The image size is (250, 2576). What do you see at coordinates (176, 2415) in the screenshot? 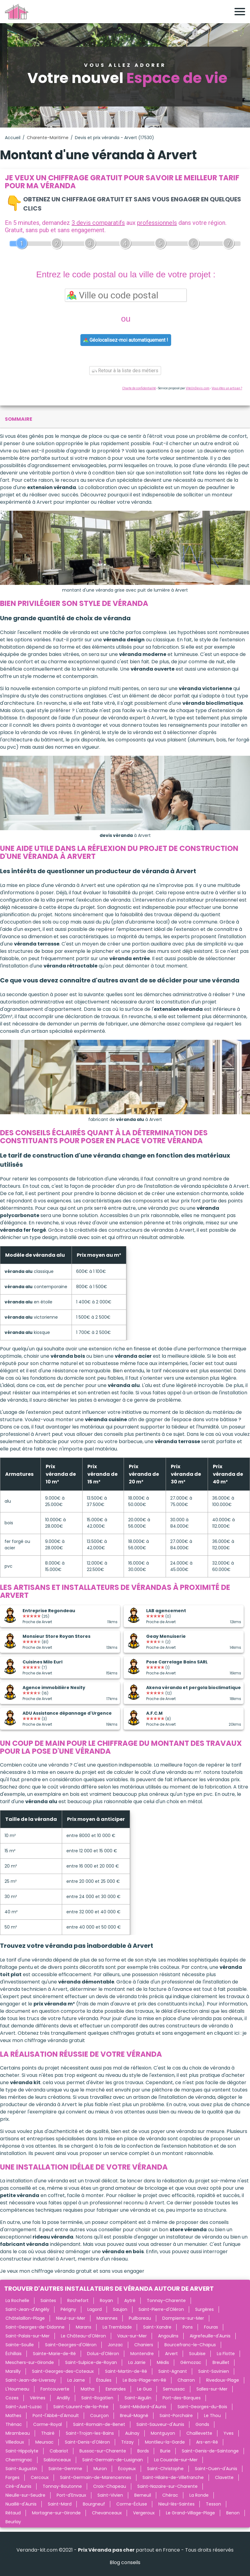
I see `Saint-Porchaire` at bounding box center [176, 2415].